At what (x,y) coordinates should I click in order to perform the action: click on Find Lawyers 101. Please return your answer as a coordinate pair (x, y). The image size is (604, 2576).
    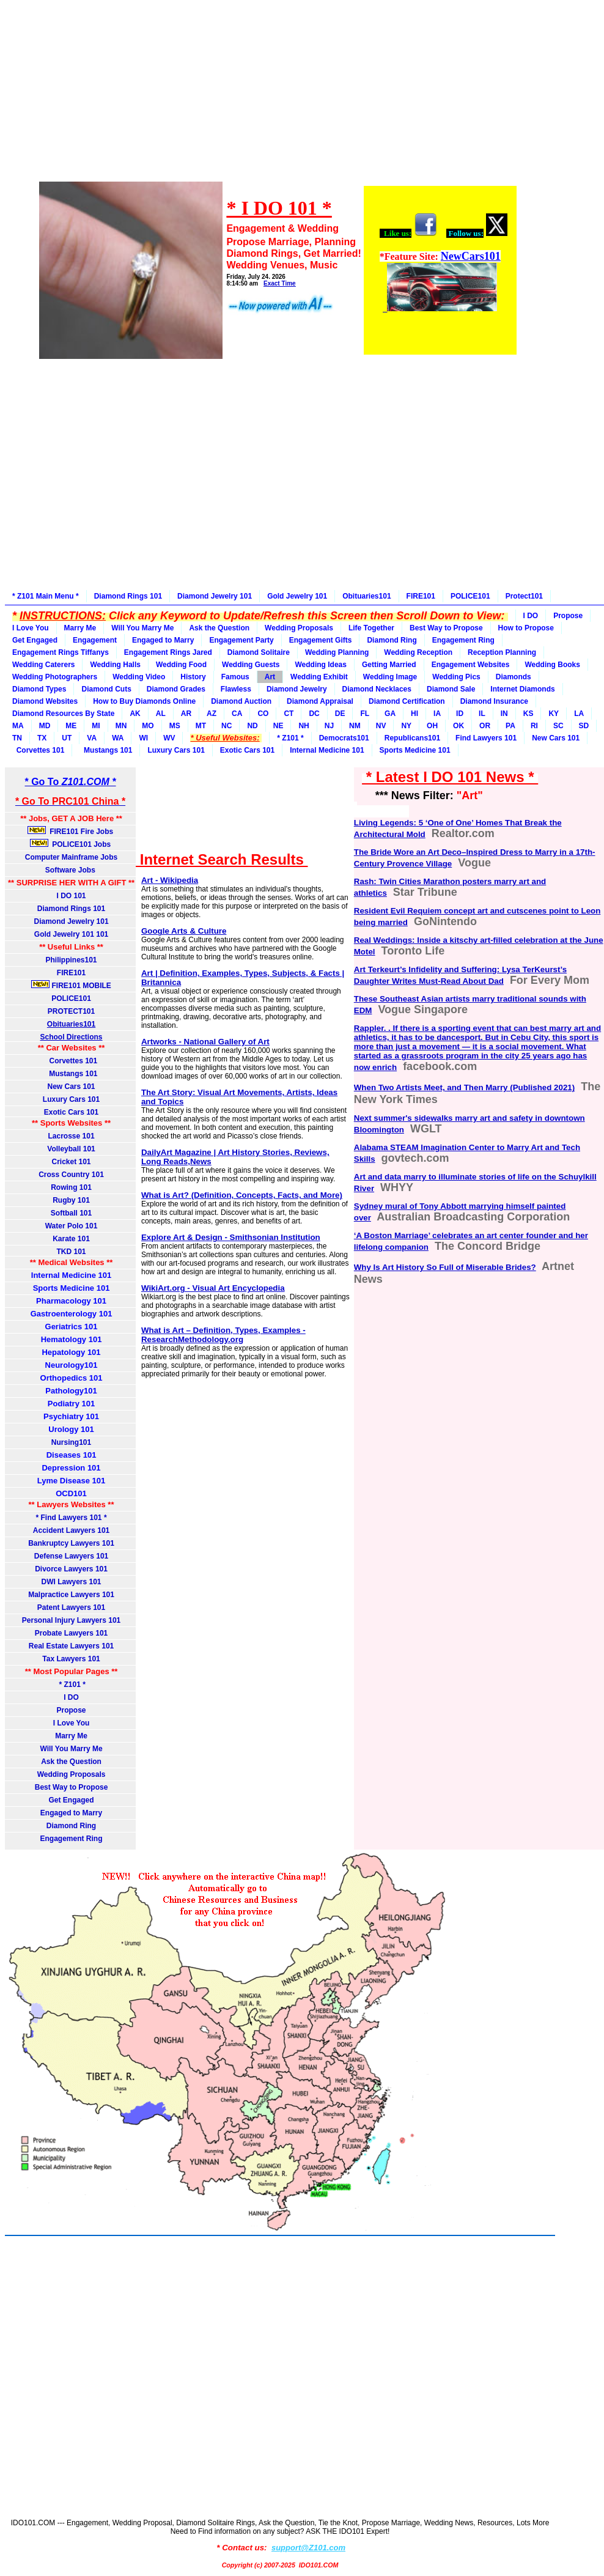
    Looking at the image, I should click on (486, 738).